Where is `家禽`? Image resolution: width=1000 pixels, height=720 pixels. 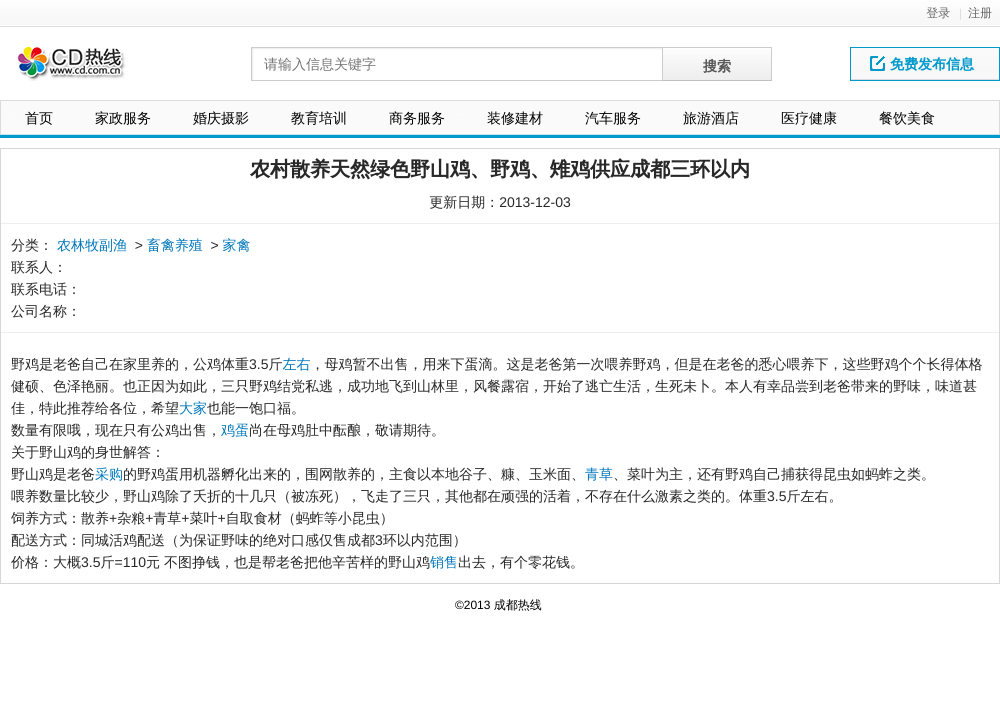 家禽 is located at coordinates (237, 245).